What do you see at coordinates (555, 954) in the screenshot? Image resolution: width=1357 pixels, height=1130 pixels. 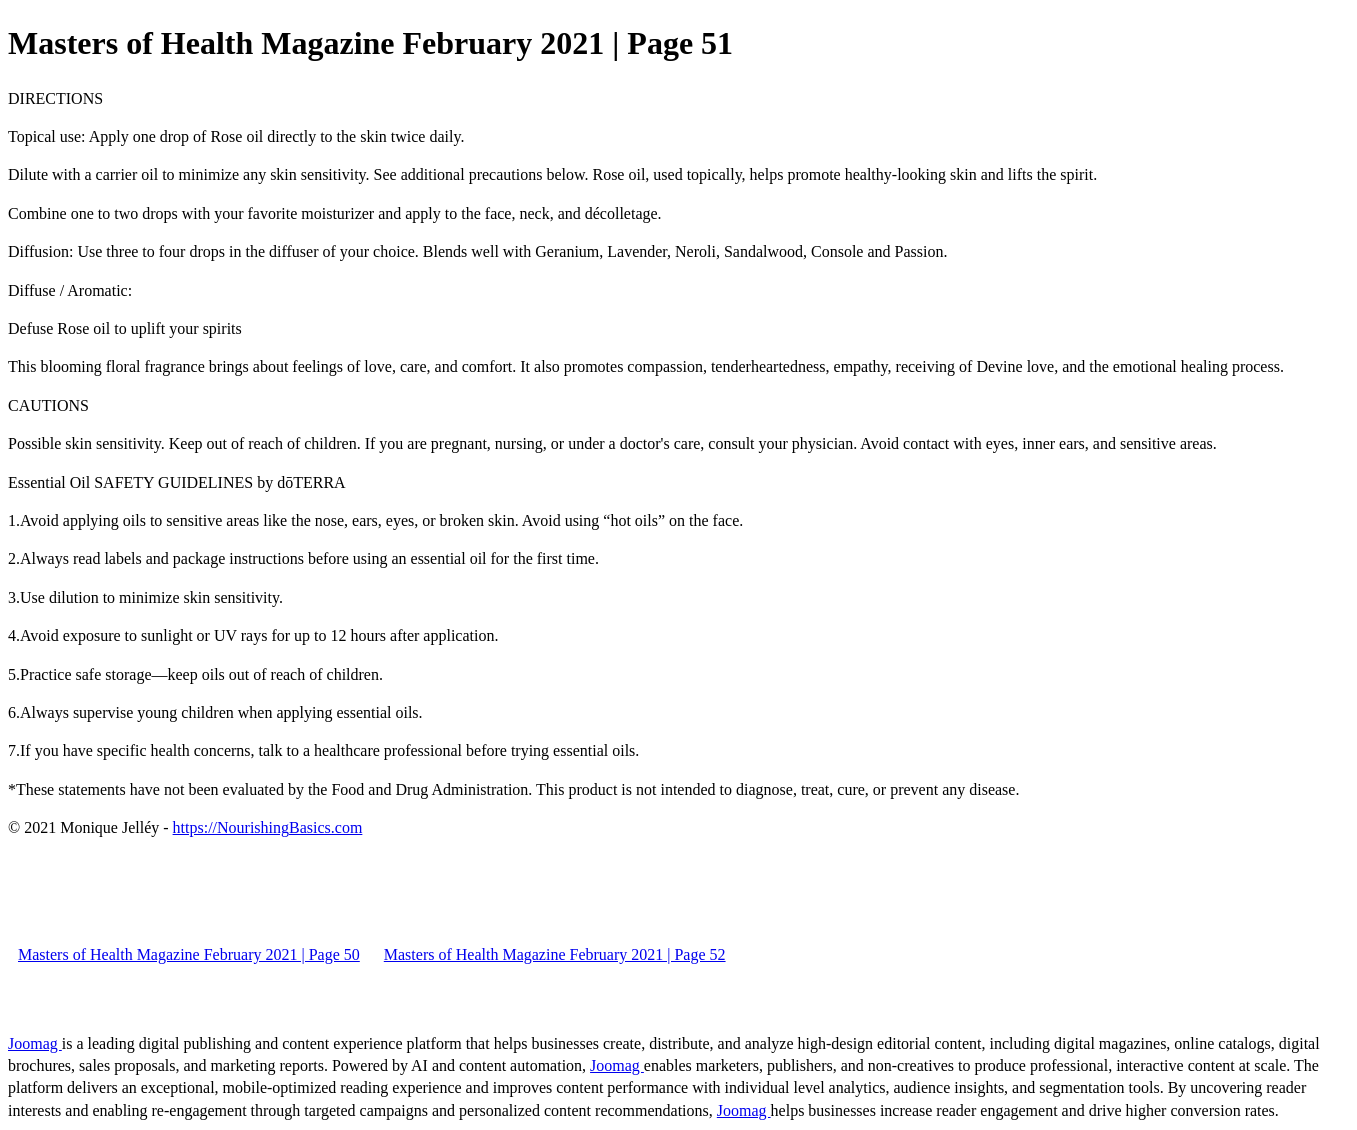 I see `Masters of Health Magazine February 2021 | Page 52` at bounding box center [555, 954].